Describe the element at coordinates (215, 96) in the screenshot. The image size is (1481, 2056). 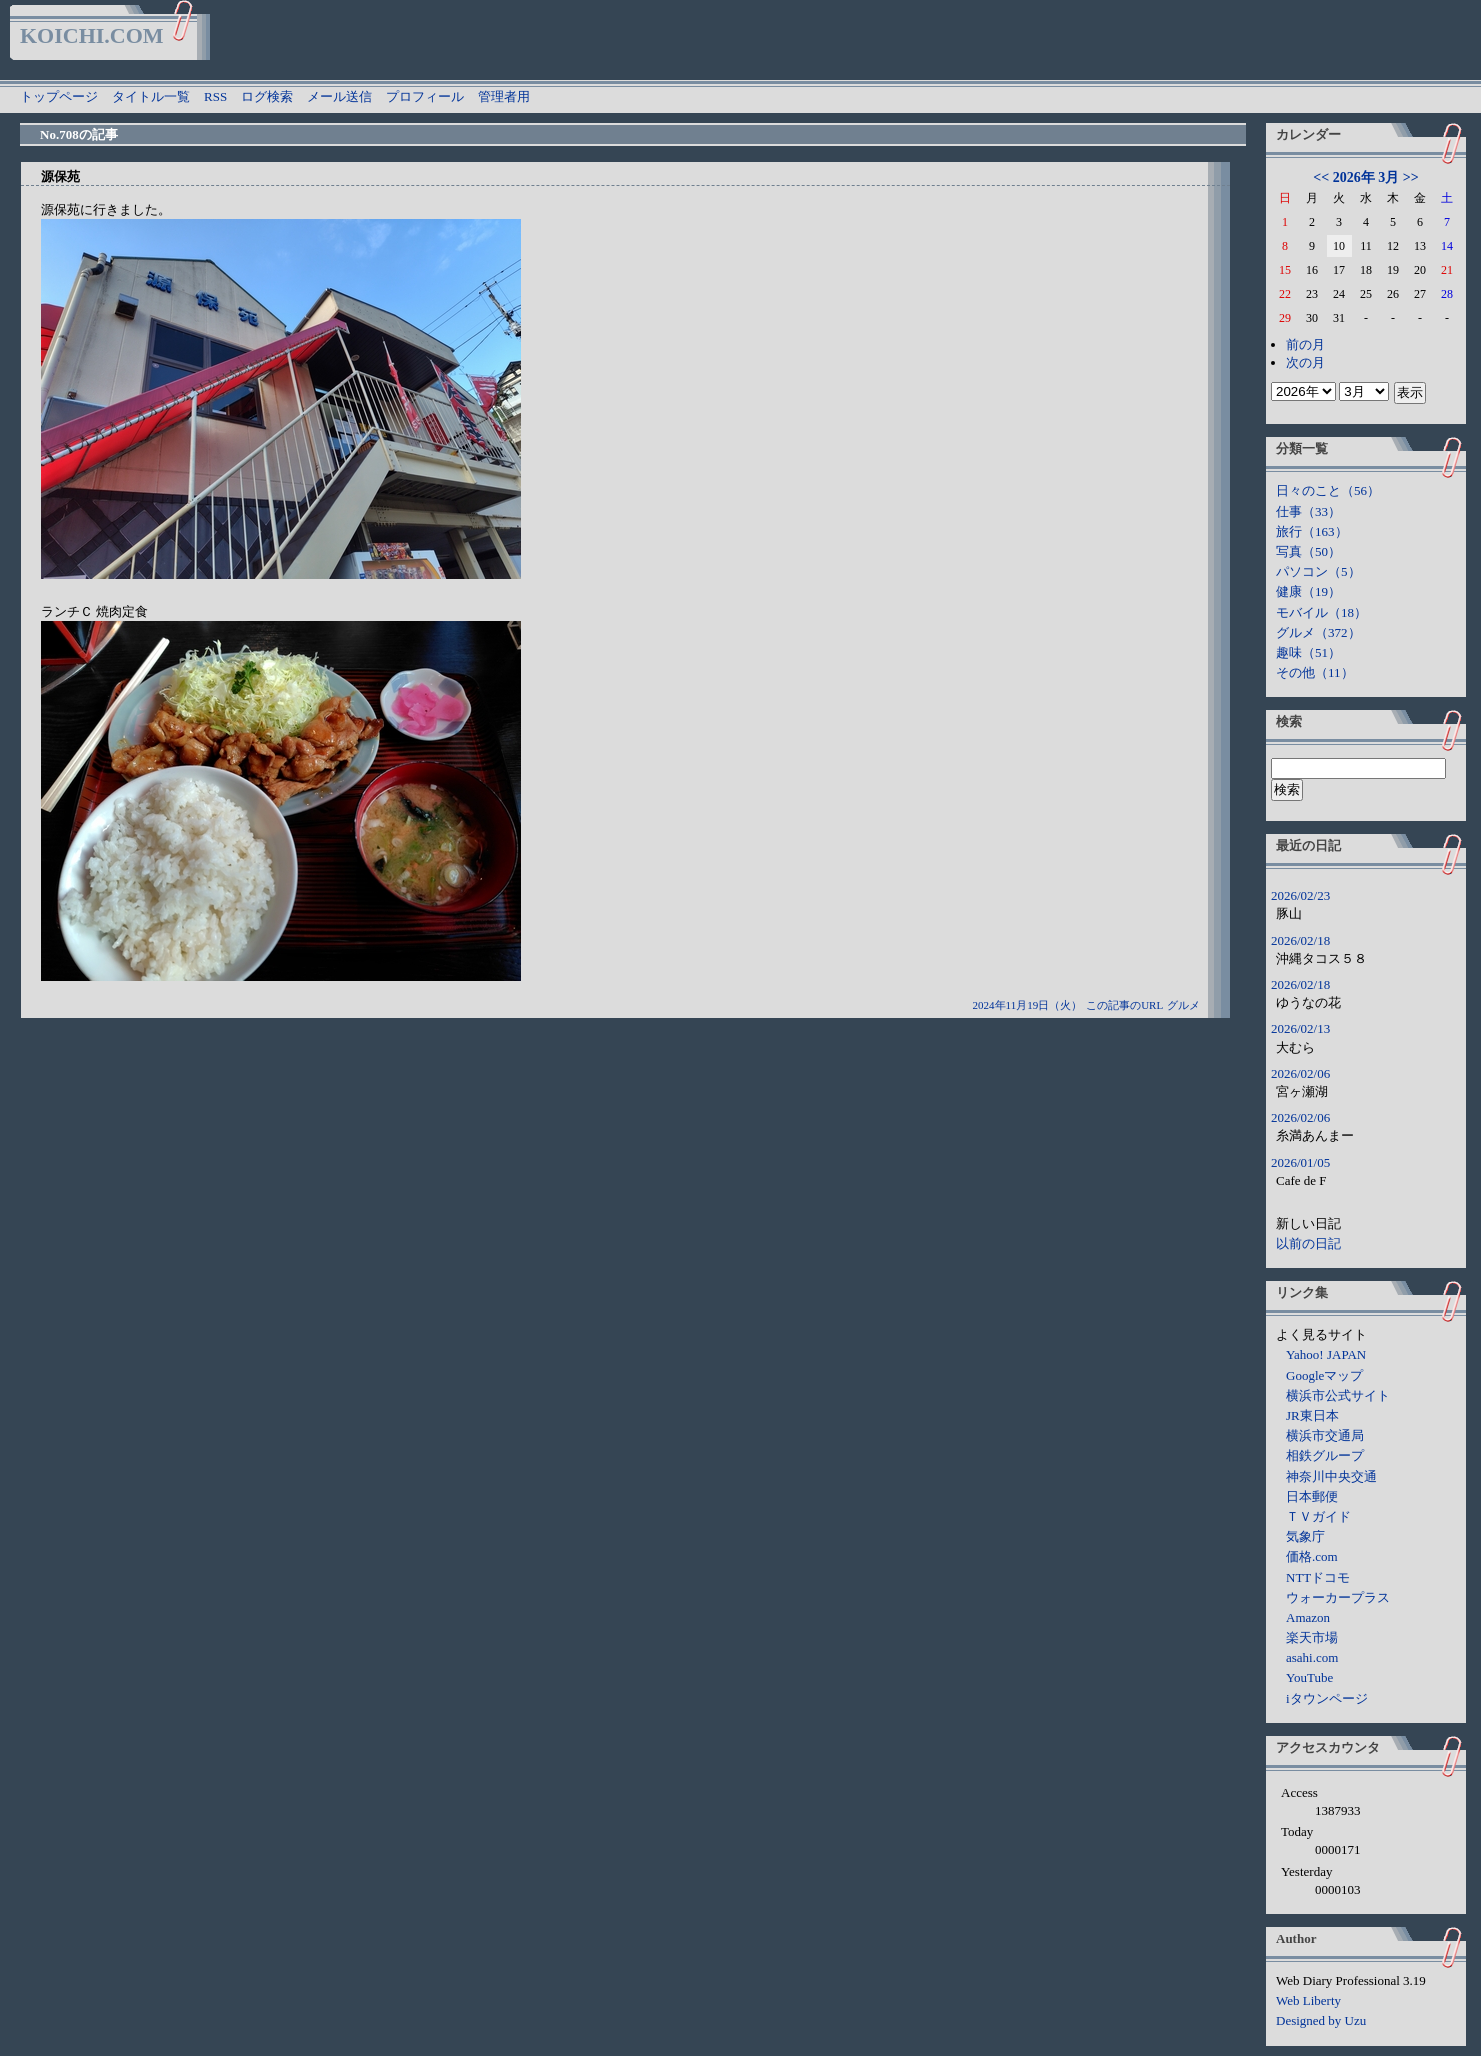
I see `RSS` at that location.